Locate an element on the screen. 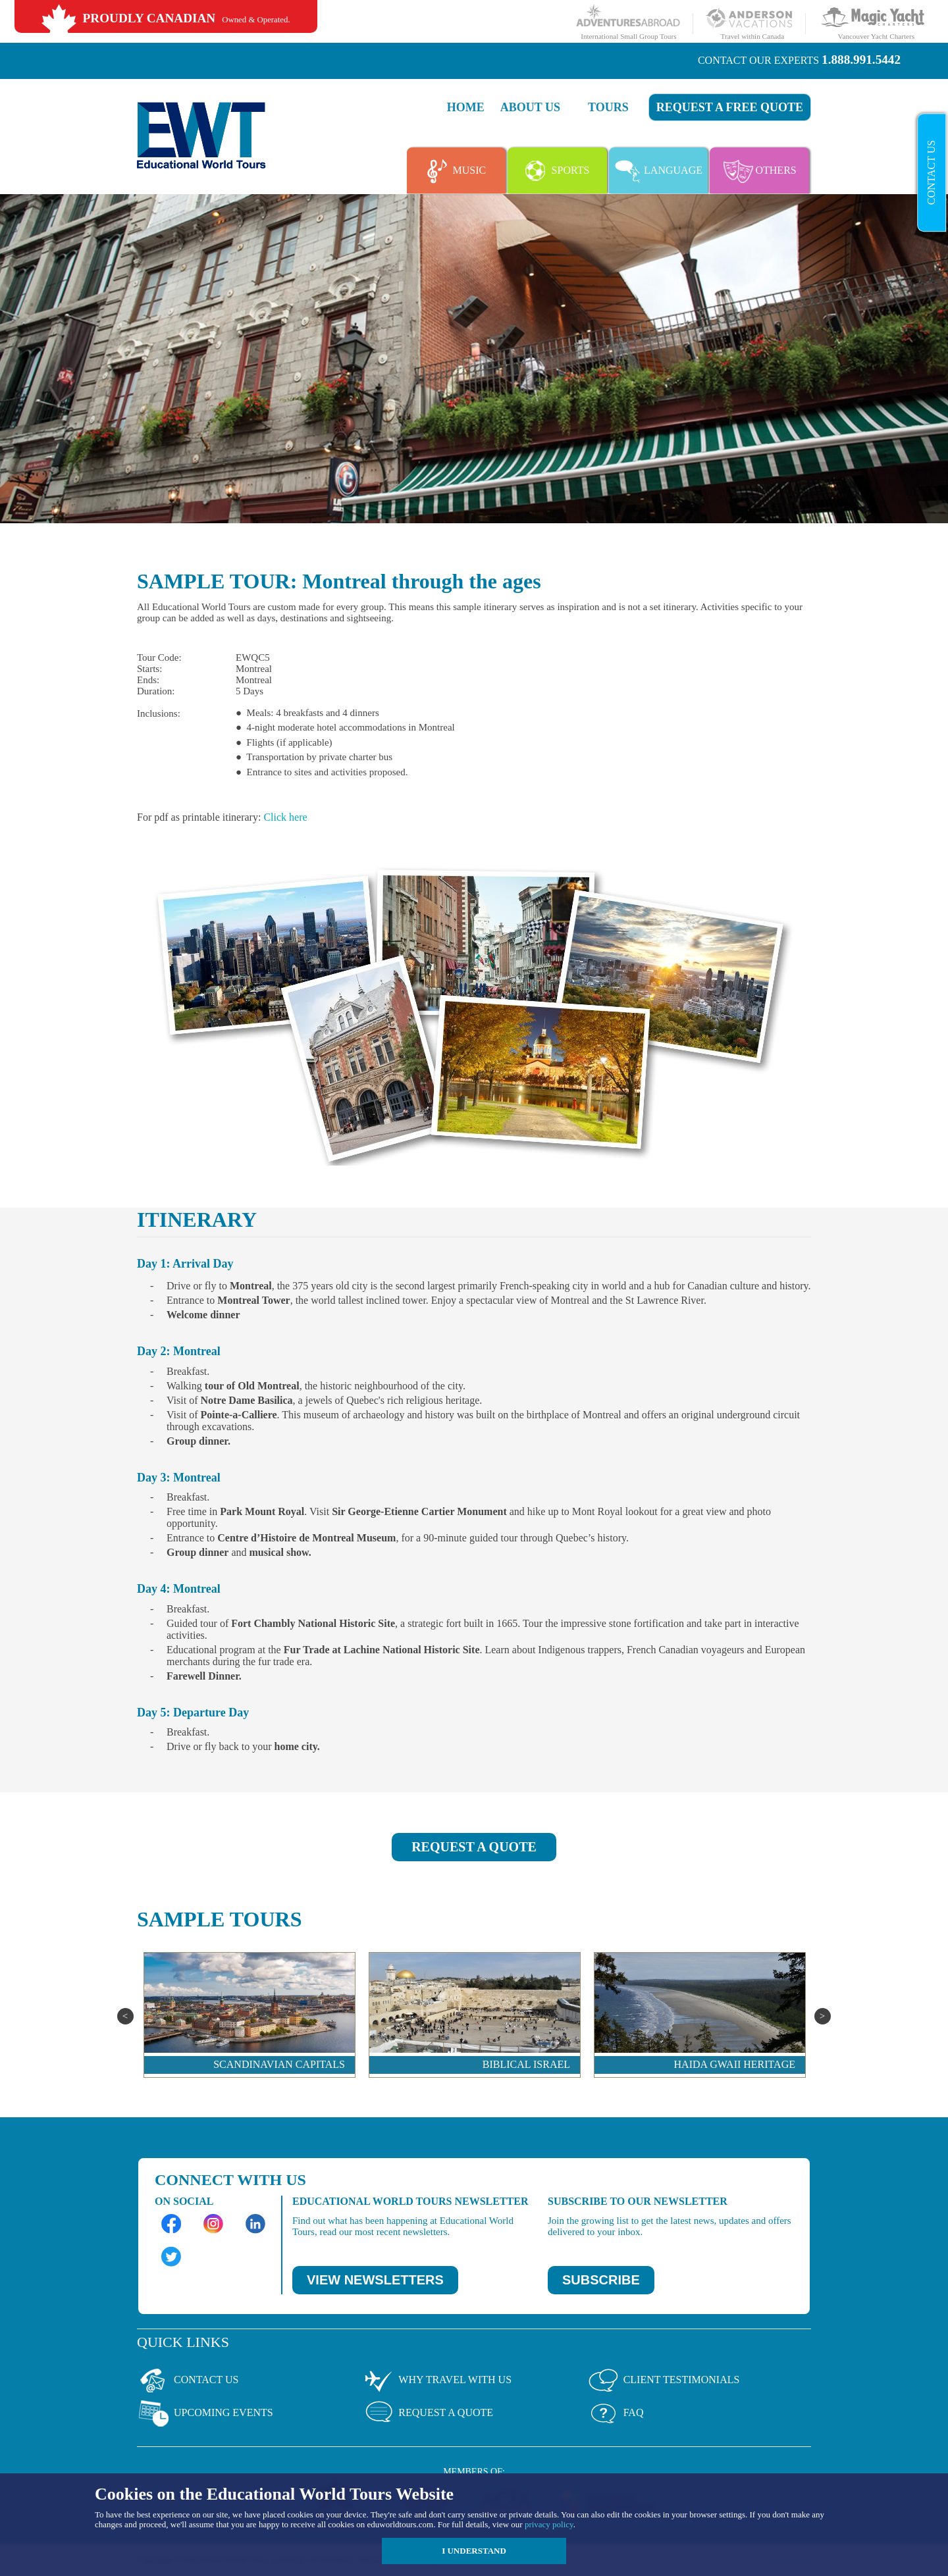 The height and width of the screenshot is (2576, 948). Tours is located at coordinates (608, 107).